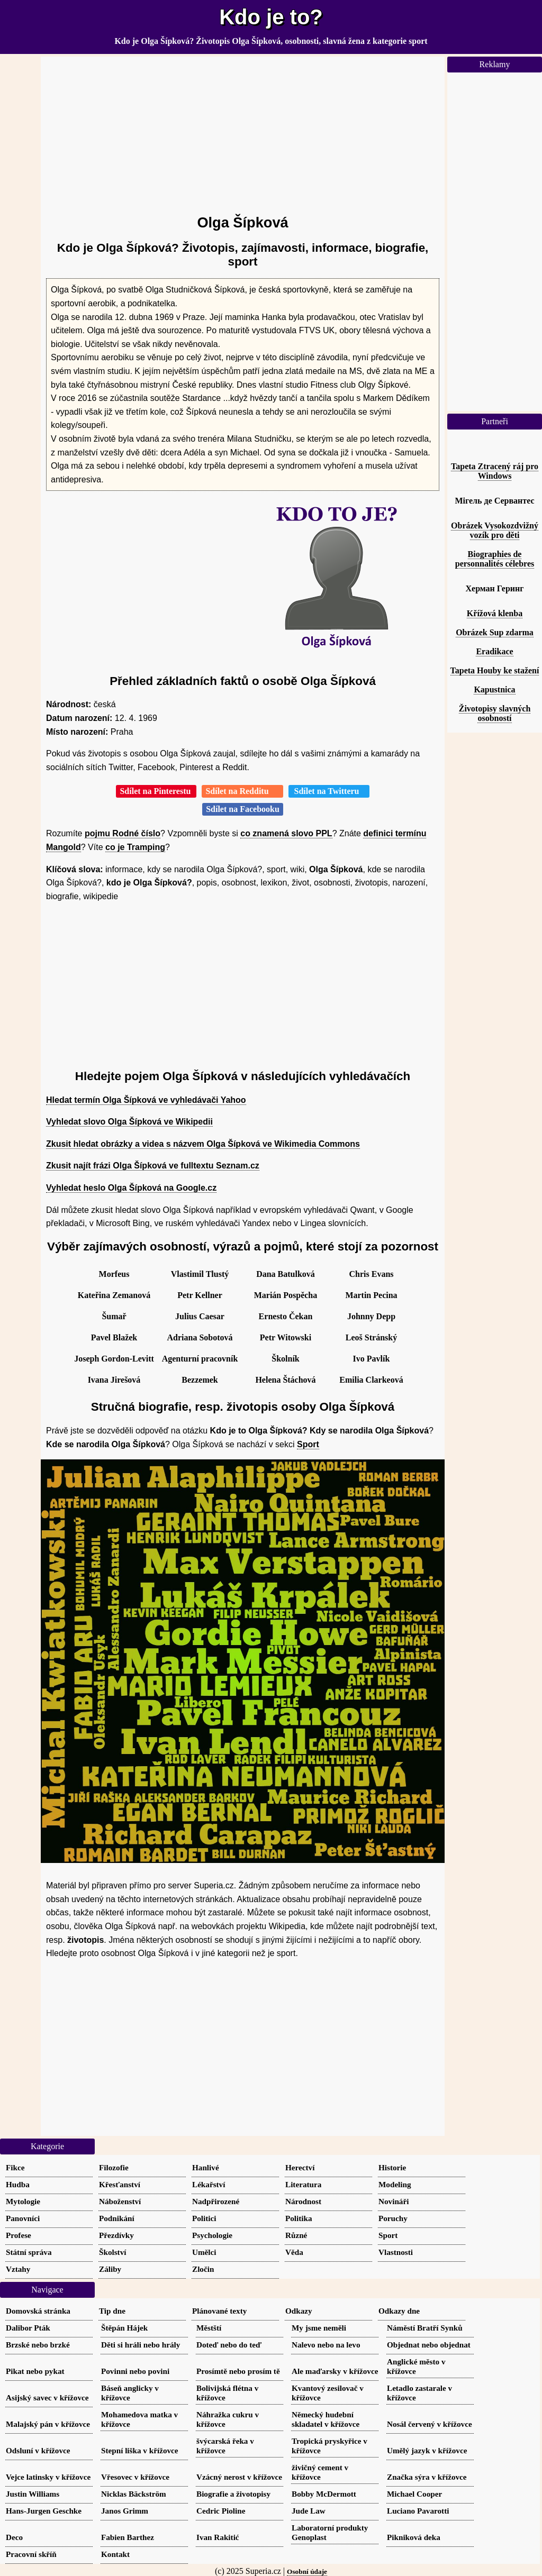  Describe the element at coordinates (238, 2371) in the screenshot. I see `Prosímtě nebo prosím tě` at that location.